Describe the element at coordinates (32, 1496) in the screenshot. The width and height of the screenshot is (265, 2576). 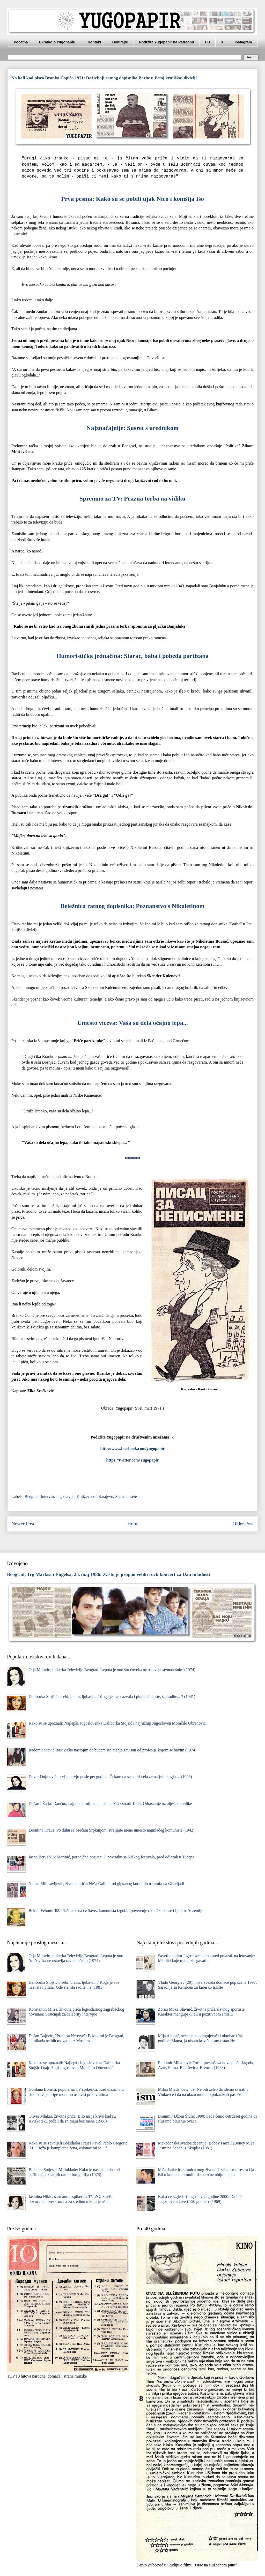
I see `Beograd` at that location.